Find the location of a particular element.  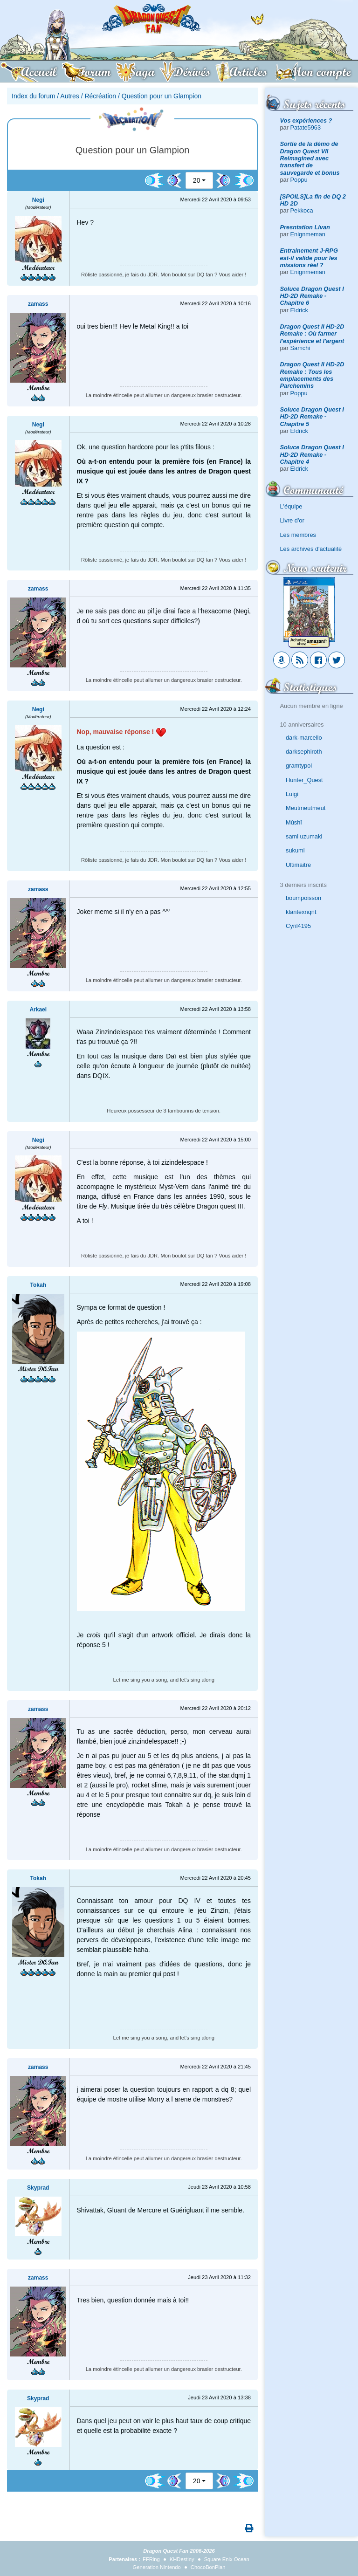

Les archives d'actualité is located at coordinates (311, 548).